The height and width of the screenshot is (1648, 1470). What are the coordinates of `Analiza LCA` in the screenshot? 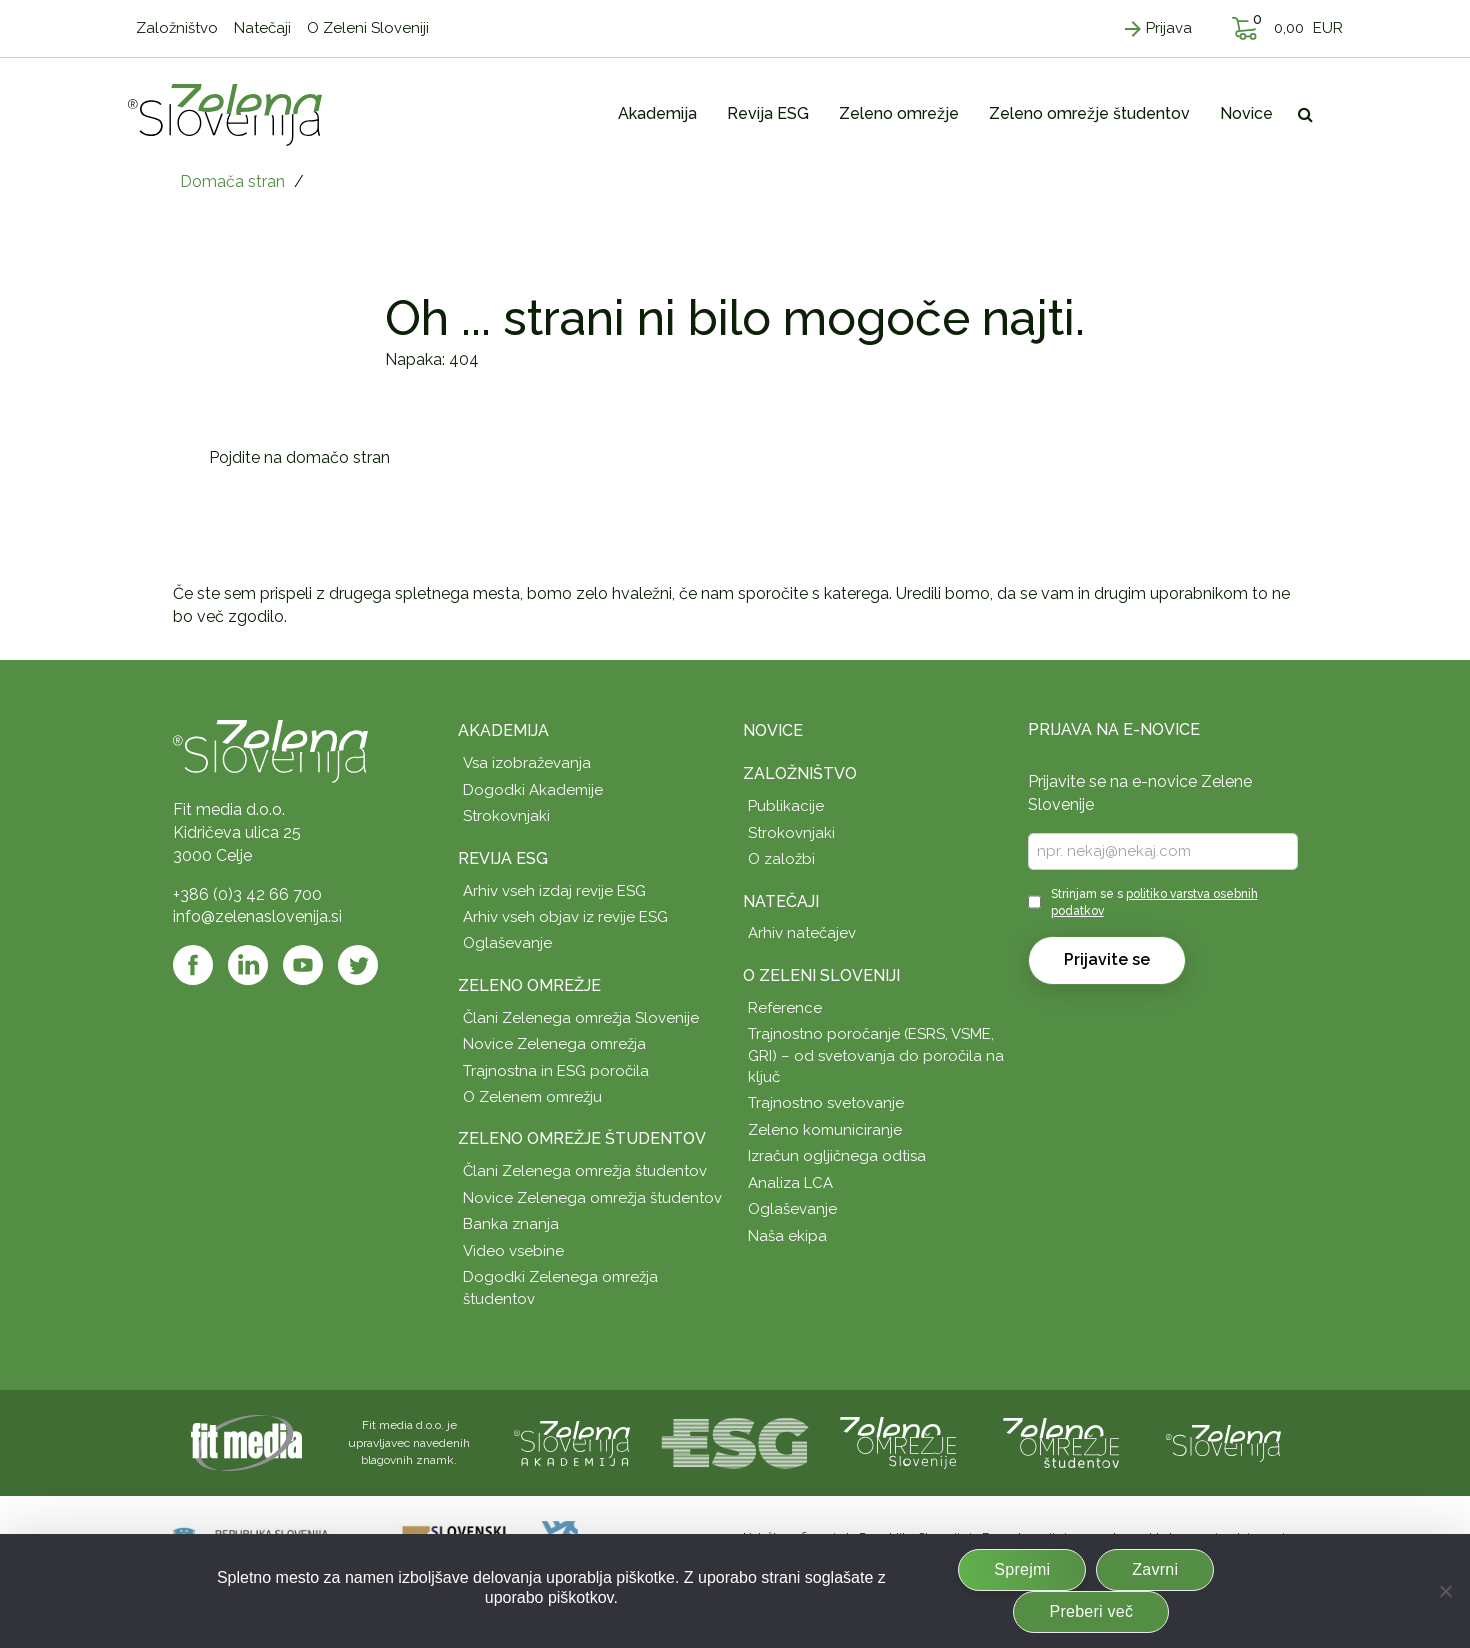 It's located at (790, 1183).